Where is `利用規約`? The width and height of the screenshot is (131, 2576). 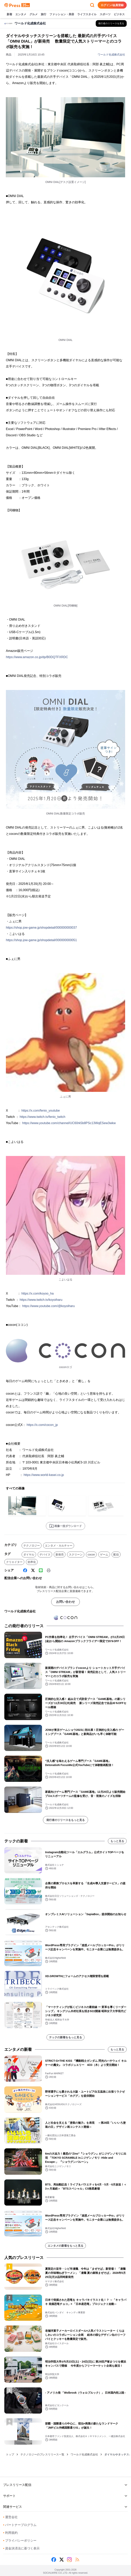
利用規約 is located at coordinates (10, 2532).